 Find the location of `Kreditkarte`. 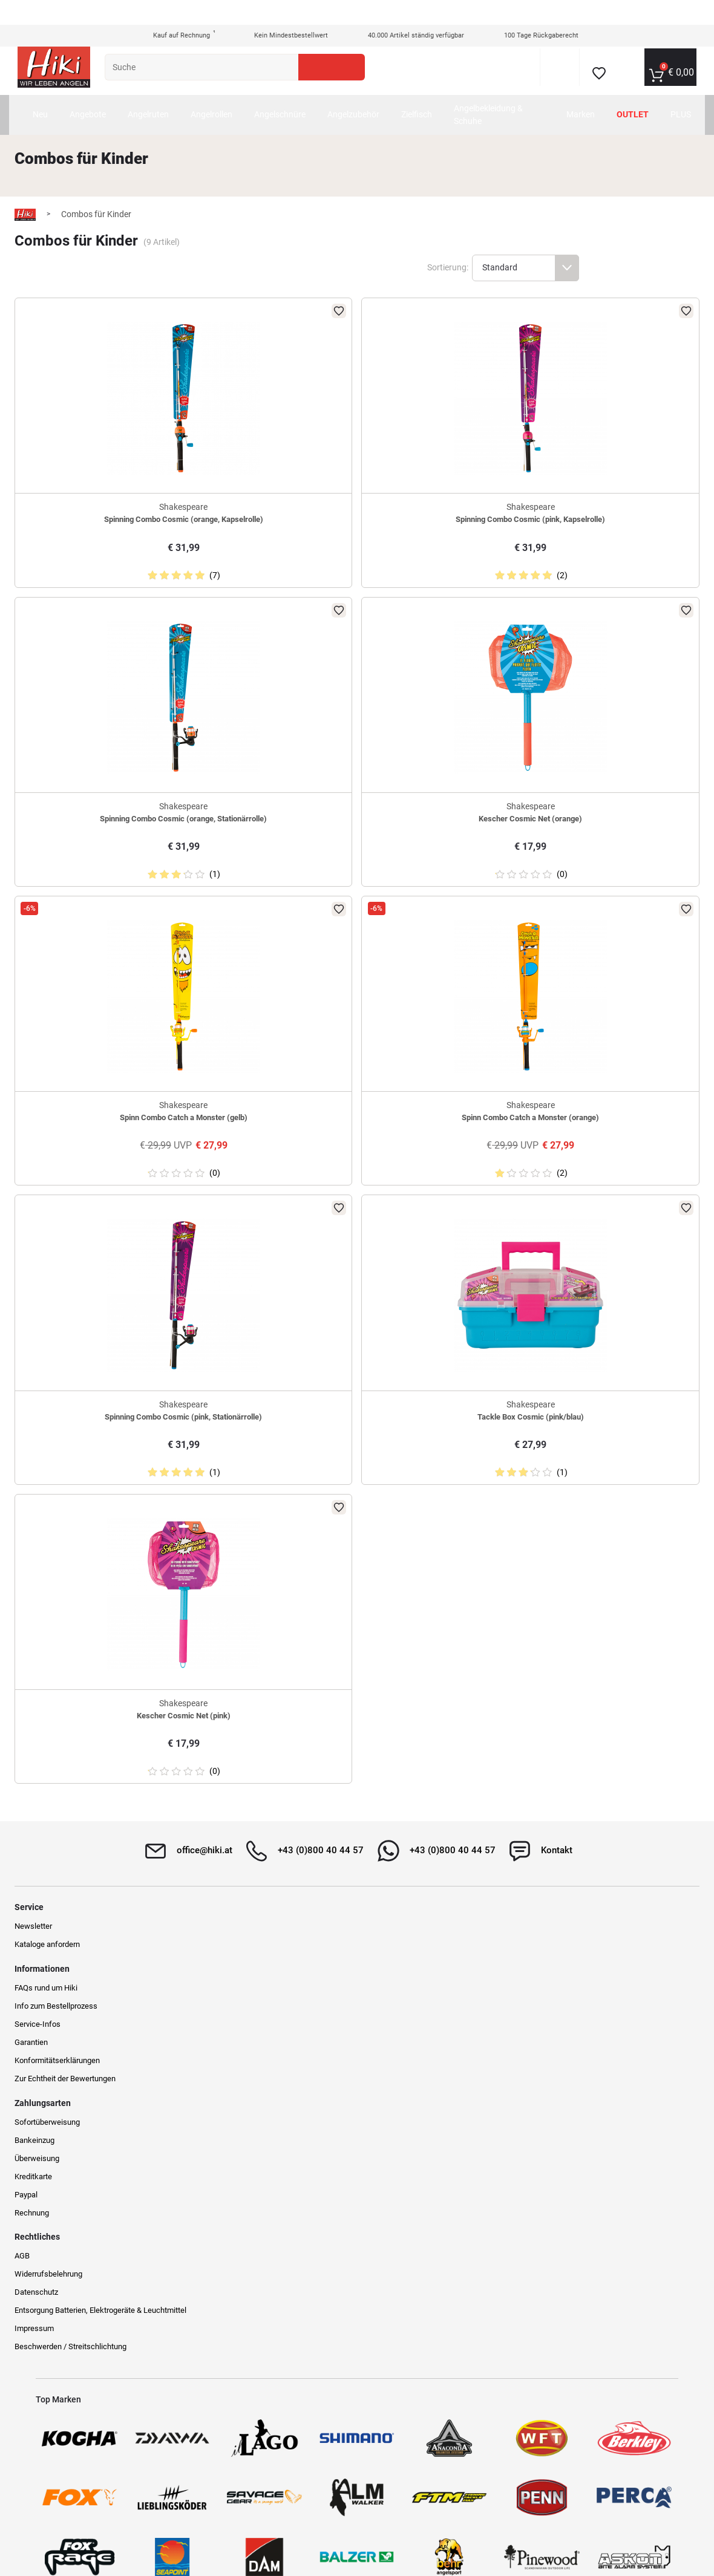

Kreditkarte is located at coordinates (383, 2083).